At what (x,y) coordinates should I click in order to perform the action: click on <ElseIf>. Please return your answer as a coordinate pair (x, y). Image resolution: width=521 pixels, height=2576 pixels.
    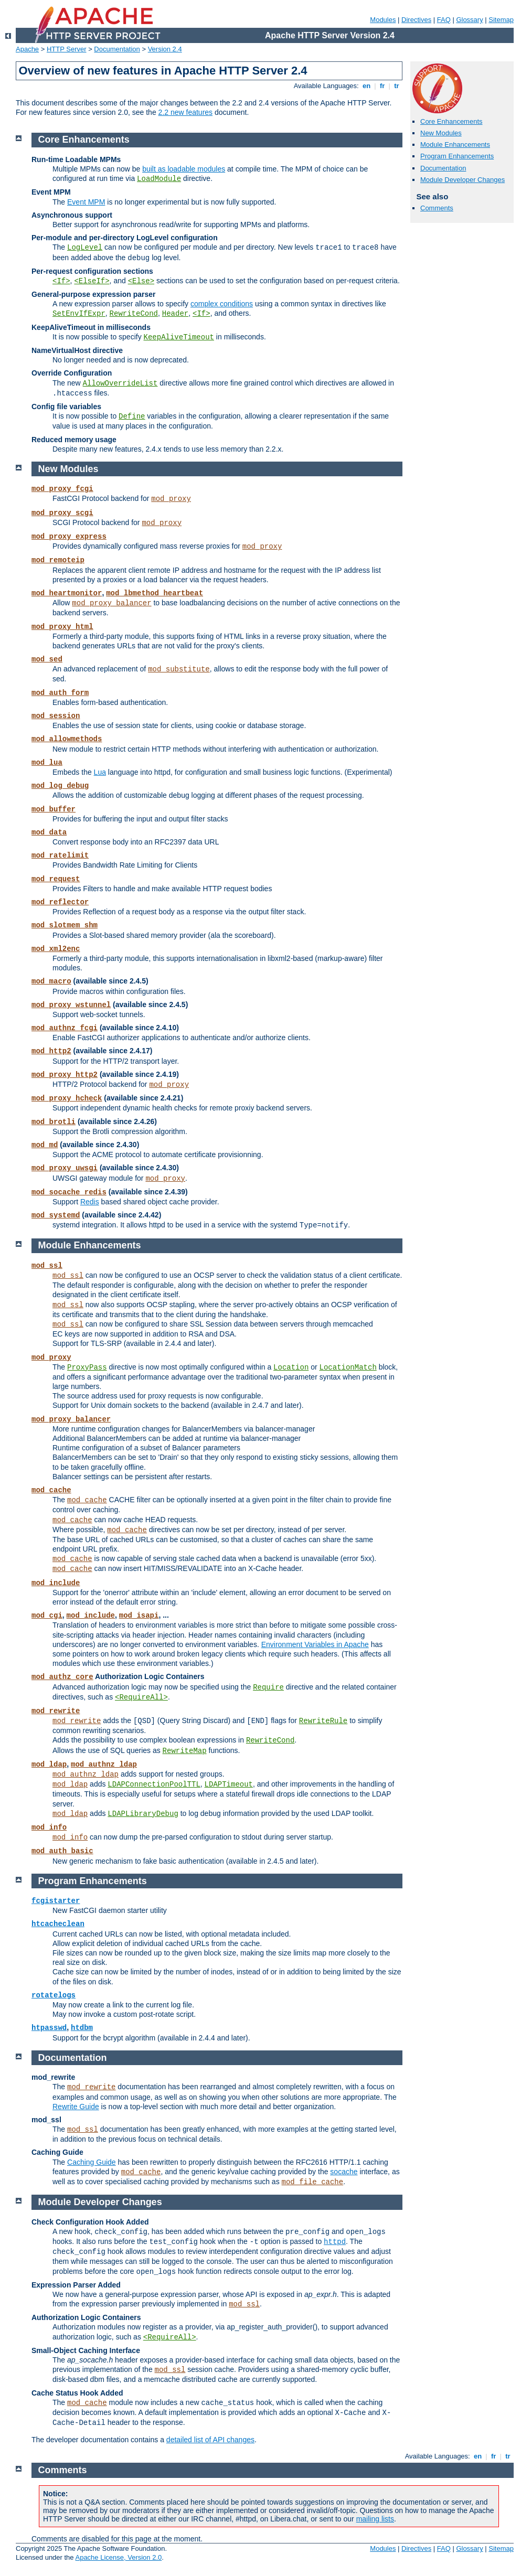
    Looking at the image, I should click on (91, 281).